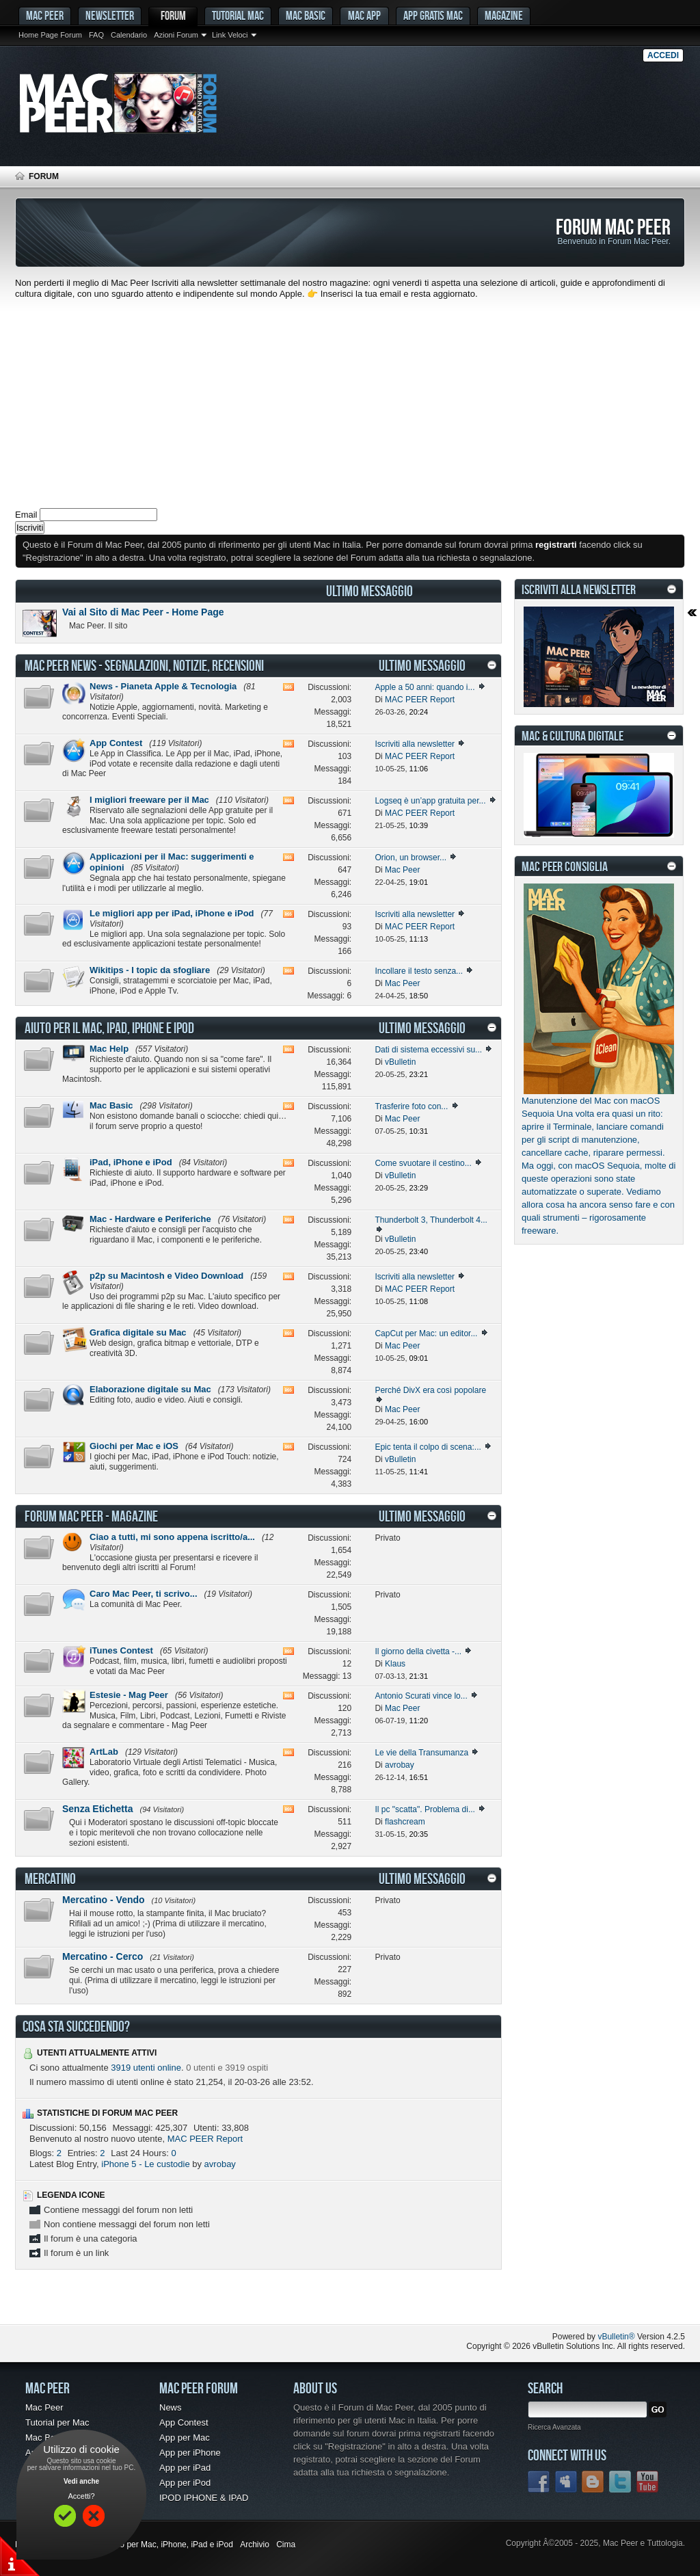 This screenshot has width=700, height=2576. What do you see at coordinates (57, 2422) in the screenshot?
I see `Tutorial per Mac` at bounding box center [57, 2422].